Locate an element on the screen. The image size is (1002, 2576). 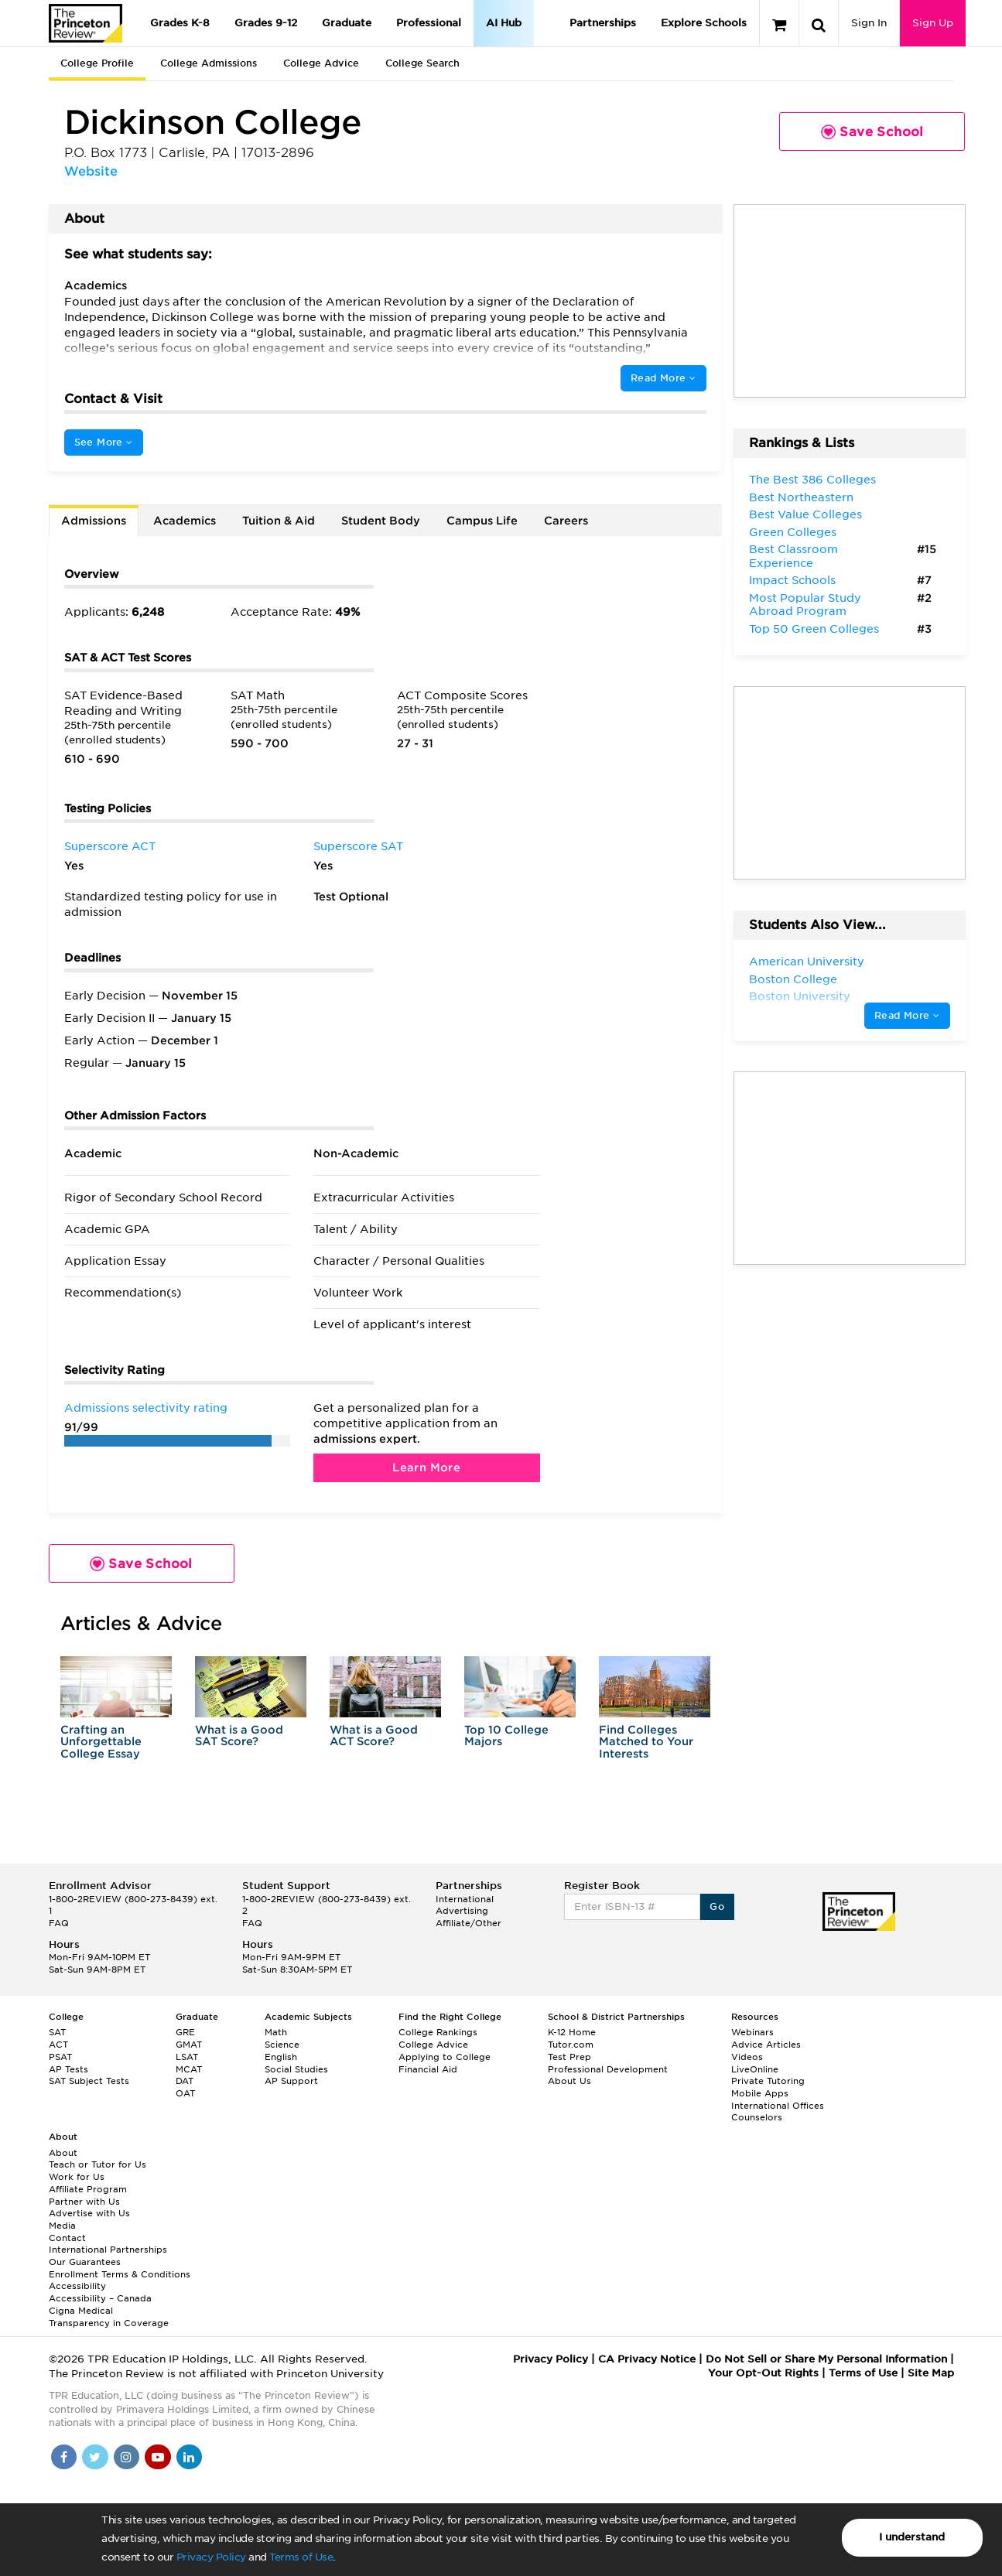
Campus Life [tab] is located at coordinates (482, 520).